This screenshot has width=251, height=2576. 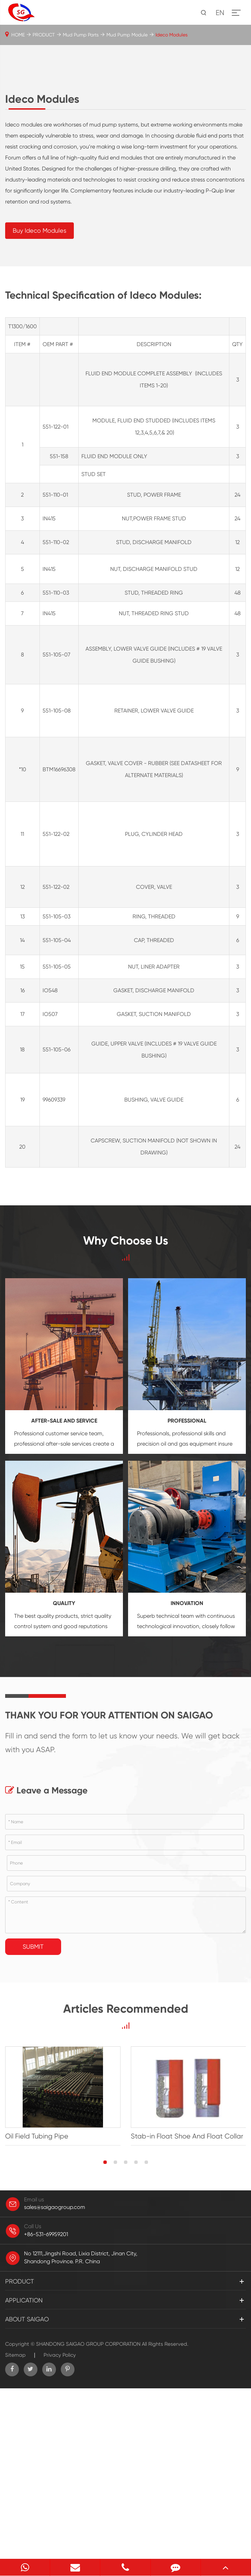 I want to click on PRODUCT, so click(x=44, y=34).